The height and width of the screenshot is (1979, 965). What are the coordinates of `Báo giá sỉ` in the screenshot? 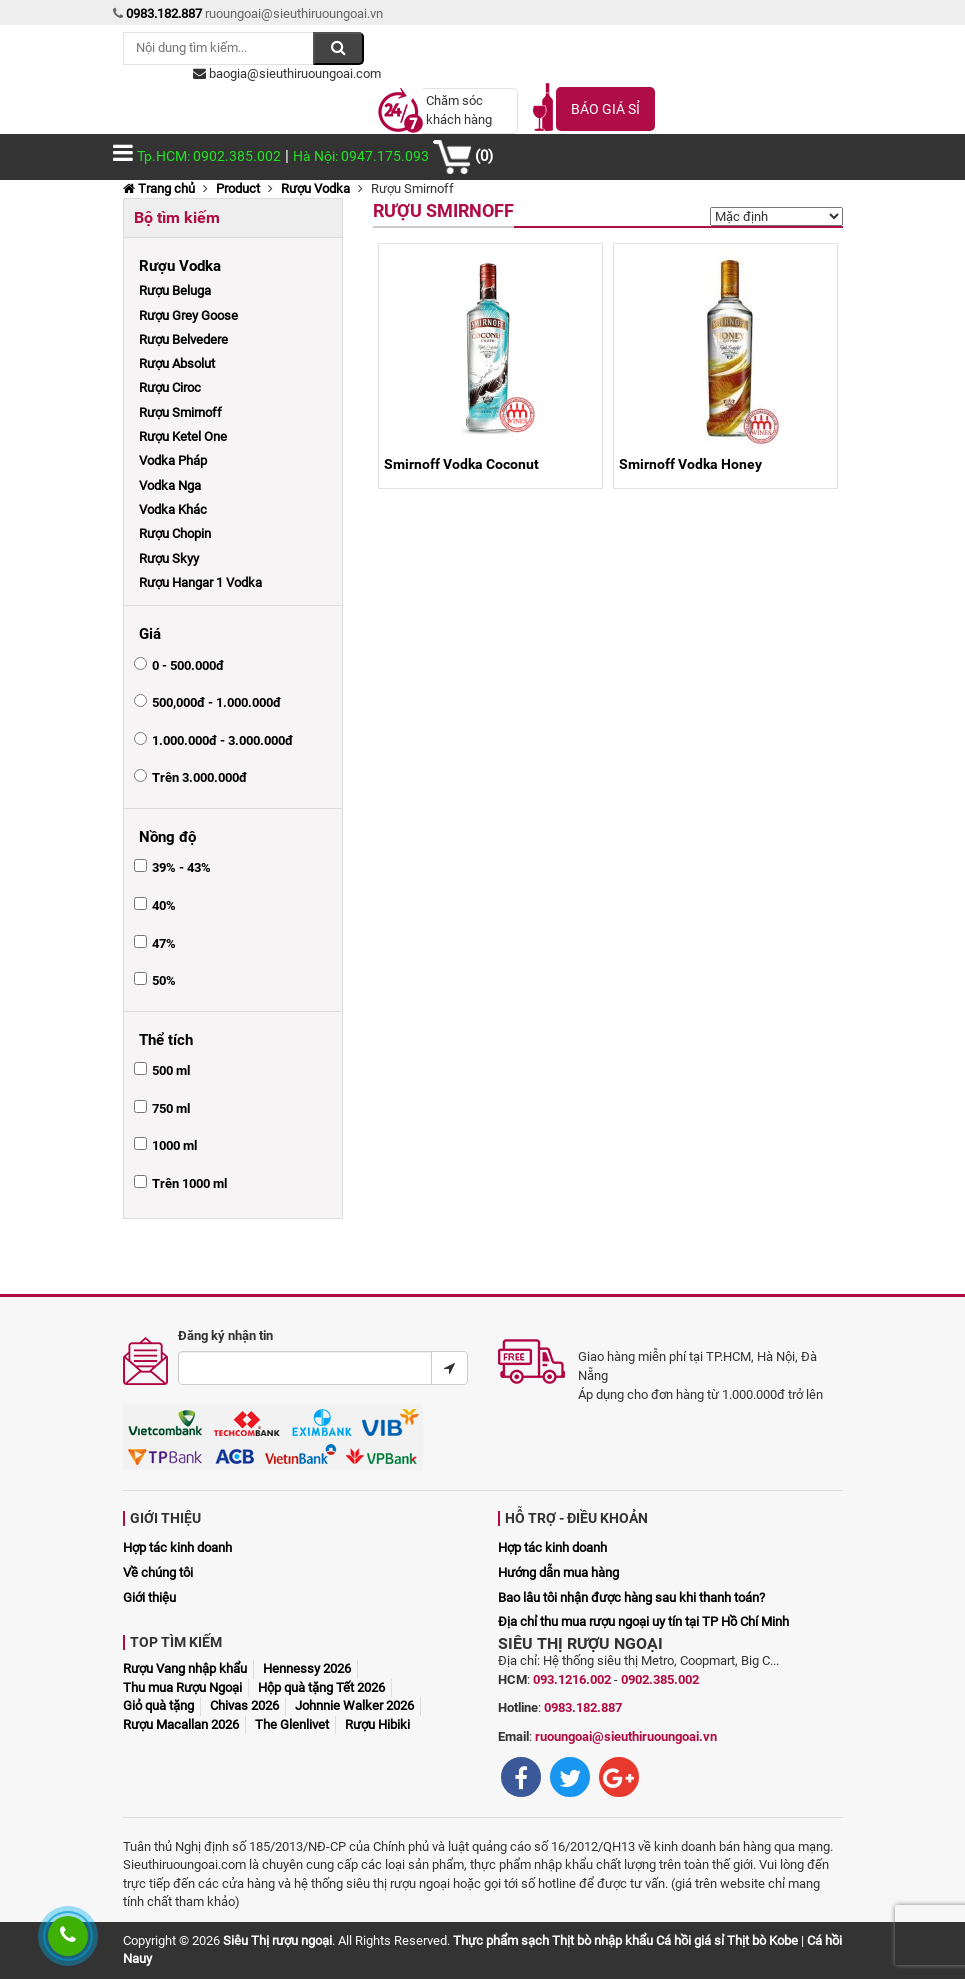 It's located at (605, 109).